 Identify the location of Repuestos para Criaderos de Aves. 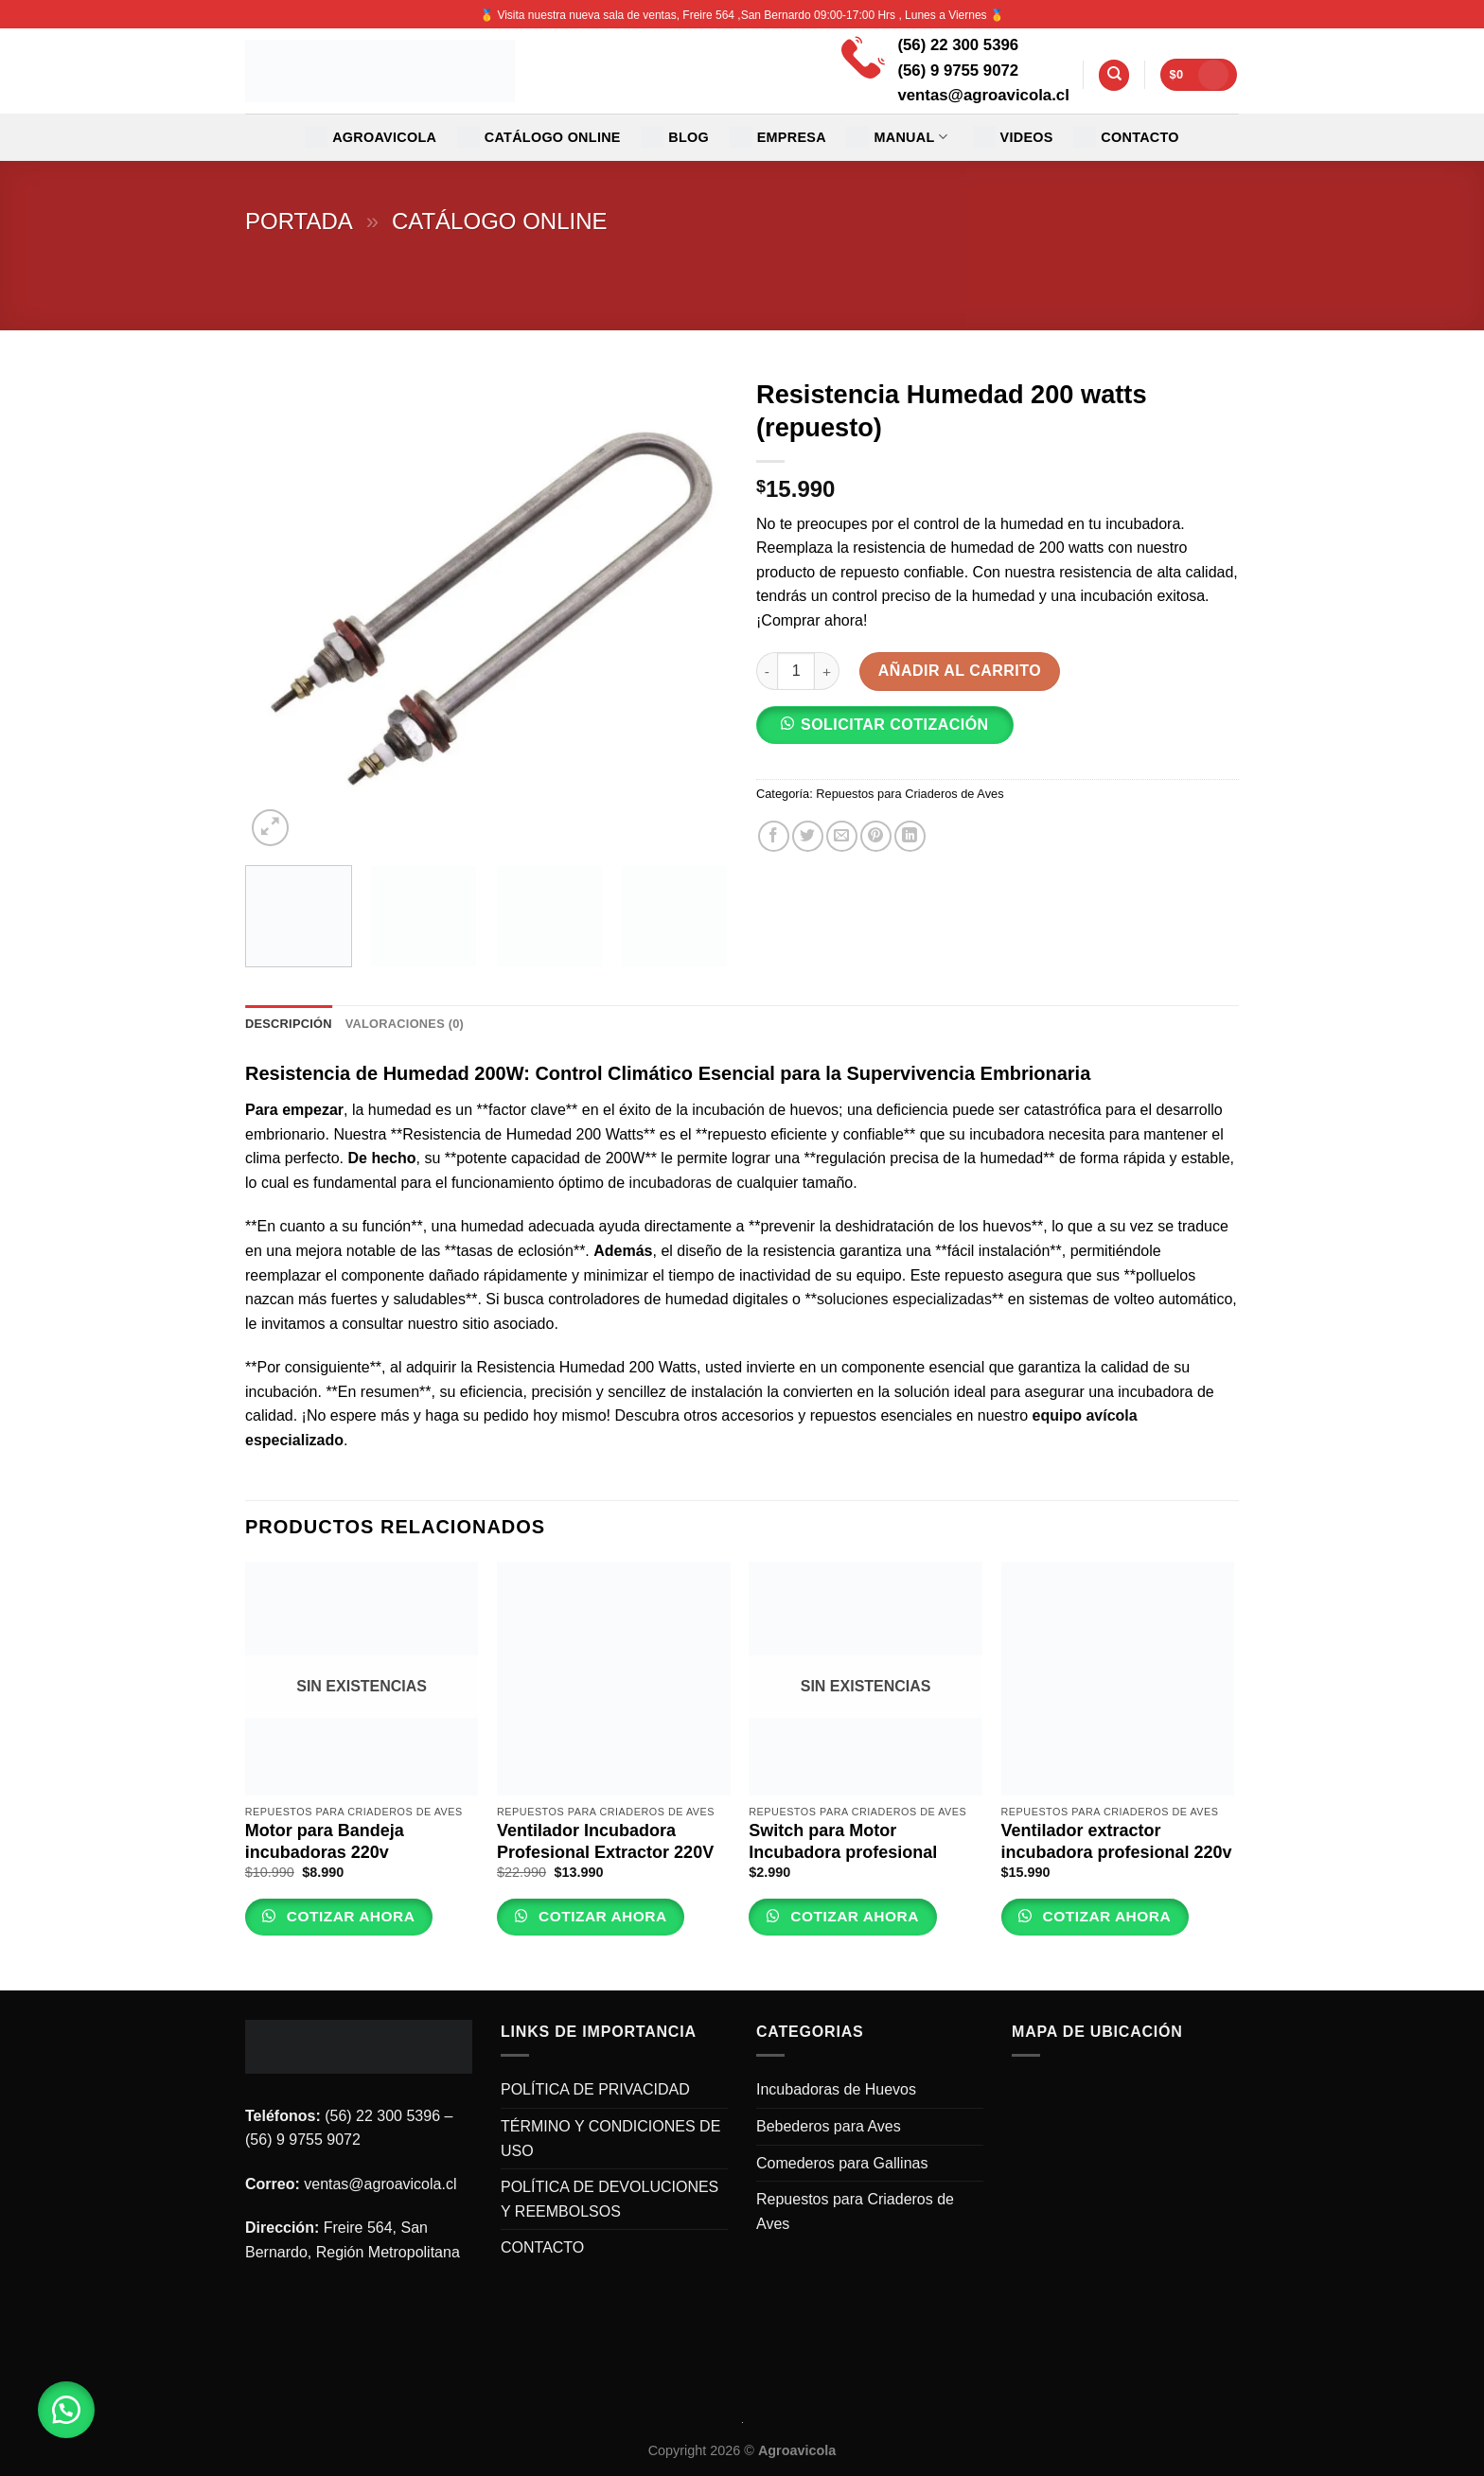
(909, 794).